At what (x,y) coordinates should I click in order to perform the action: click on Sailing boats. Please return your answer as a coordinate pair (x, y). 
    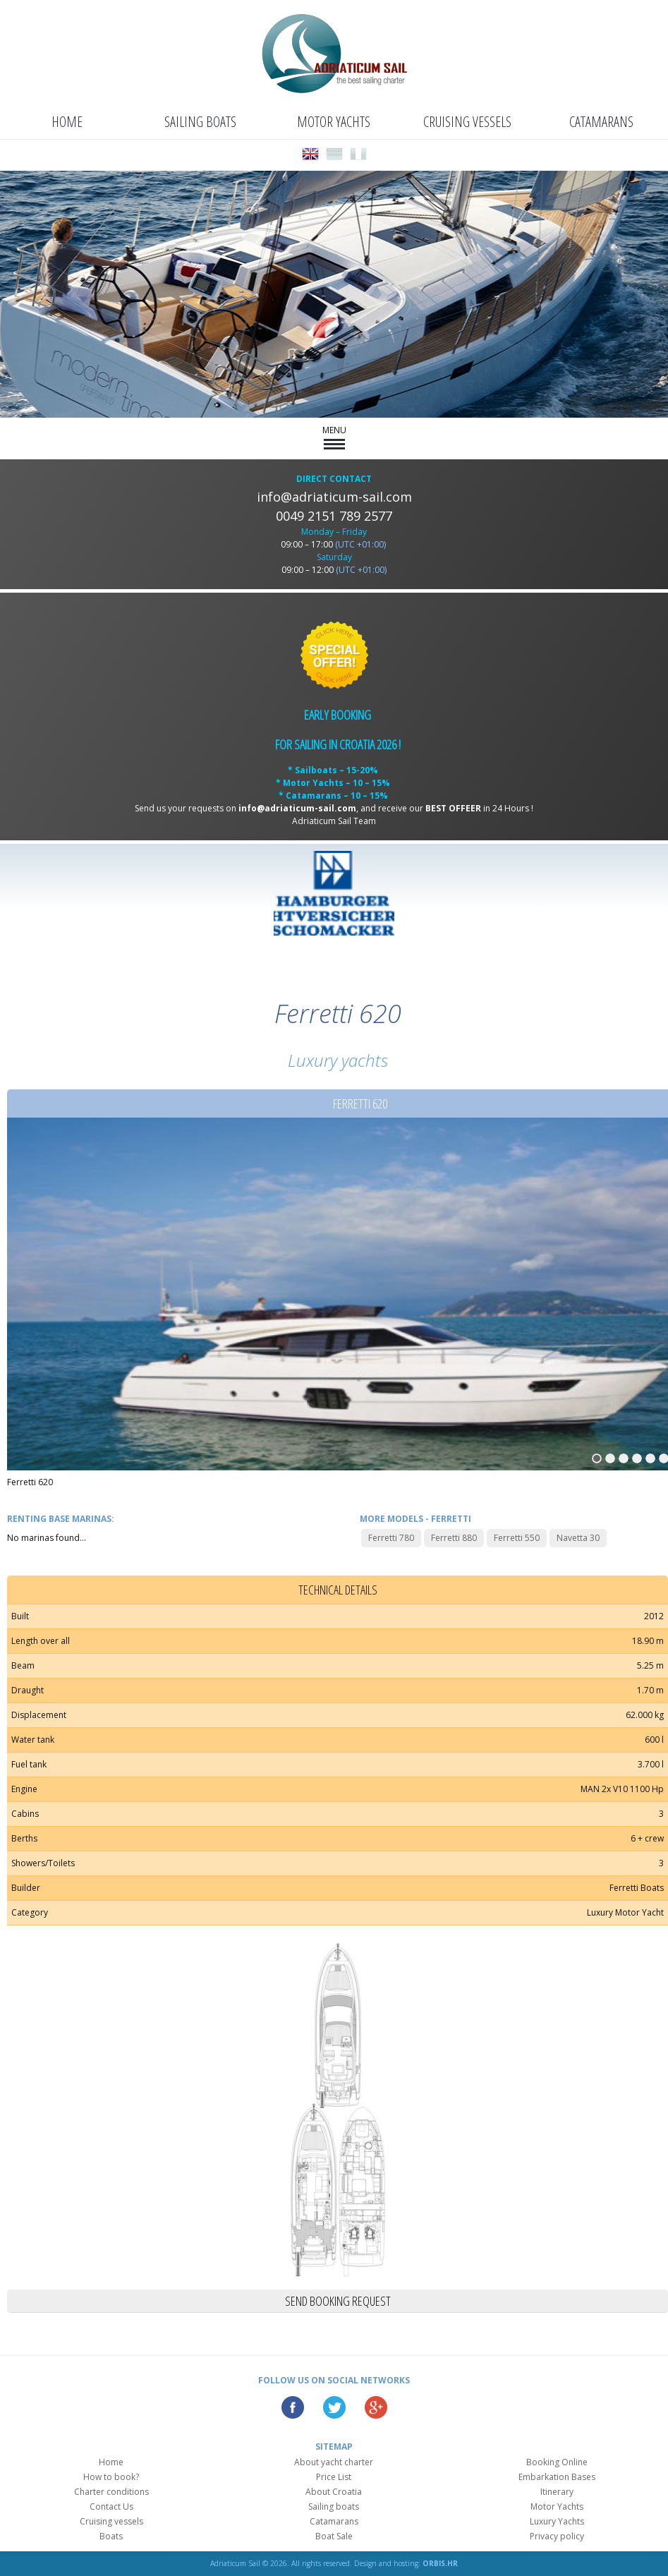
    Looking at the image, I should click on (200, 121).